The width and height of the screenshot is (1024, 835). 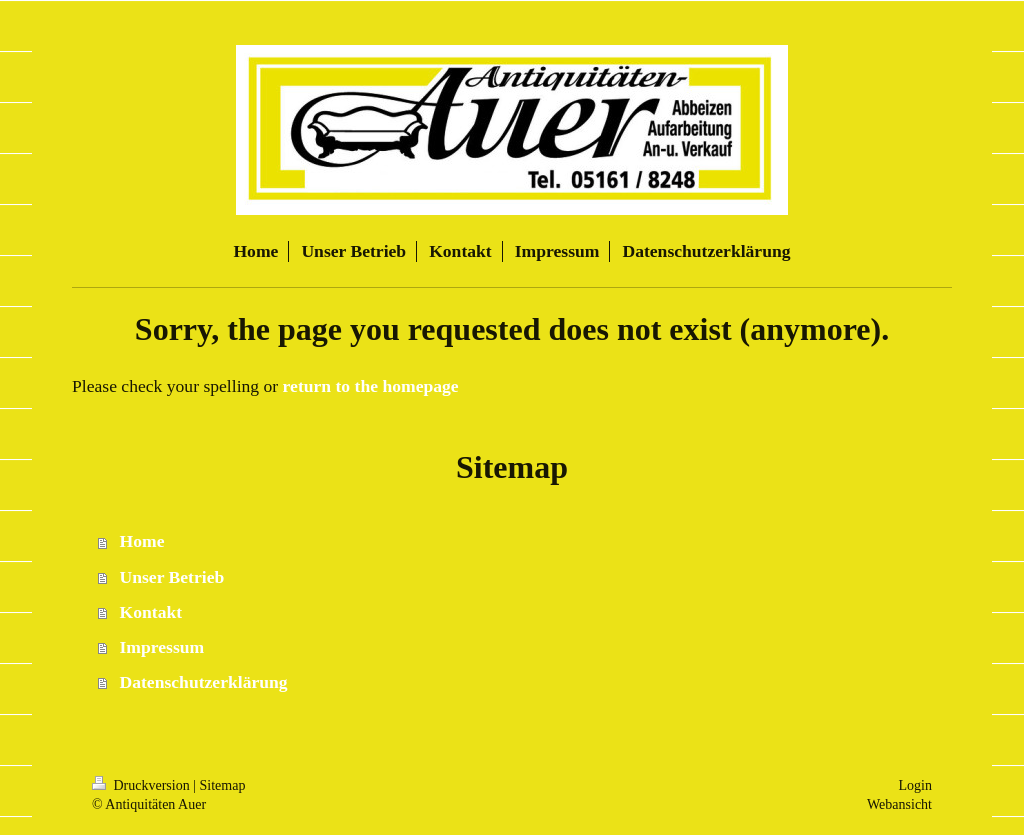 I want to click on Unser Betrieb, so click(x=172, y=577).